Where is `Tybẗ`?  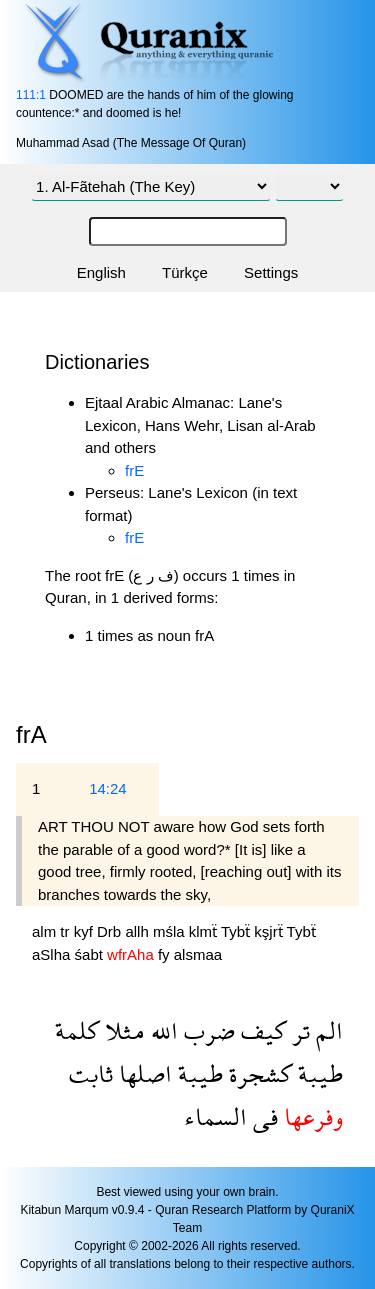
Tybẗ is located at coordinates (237, 931).